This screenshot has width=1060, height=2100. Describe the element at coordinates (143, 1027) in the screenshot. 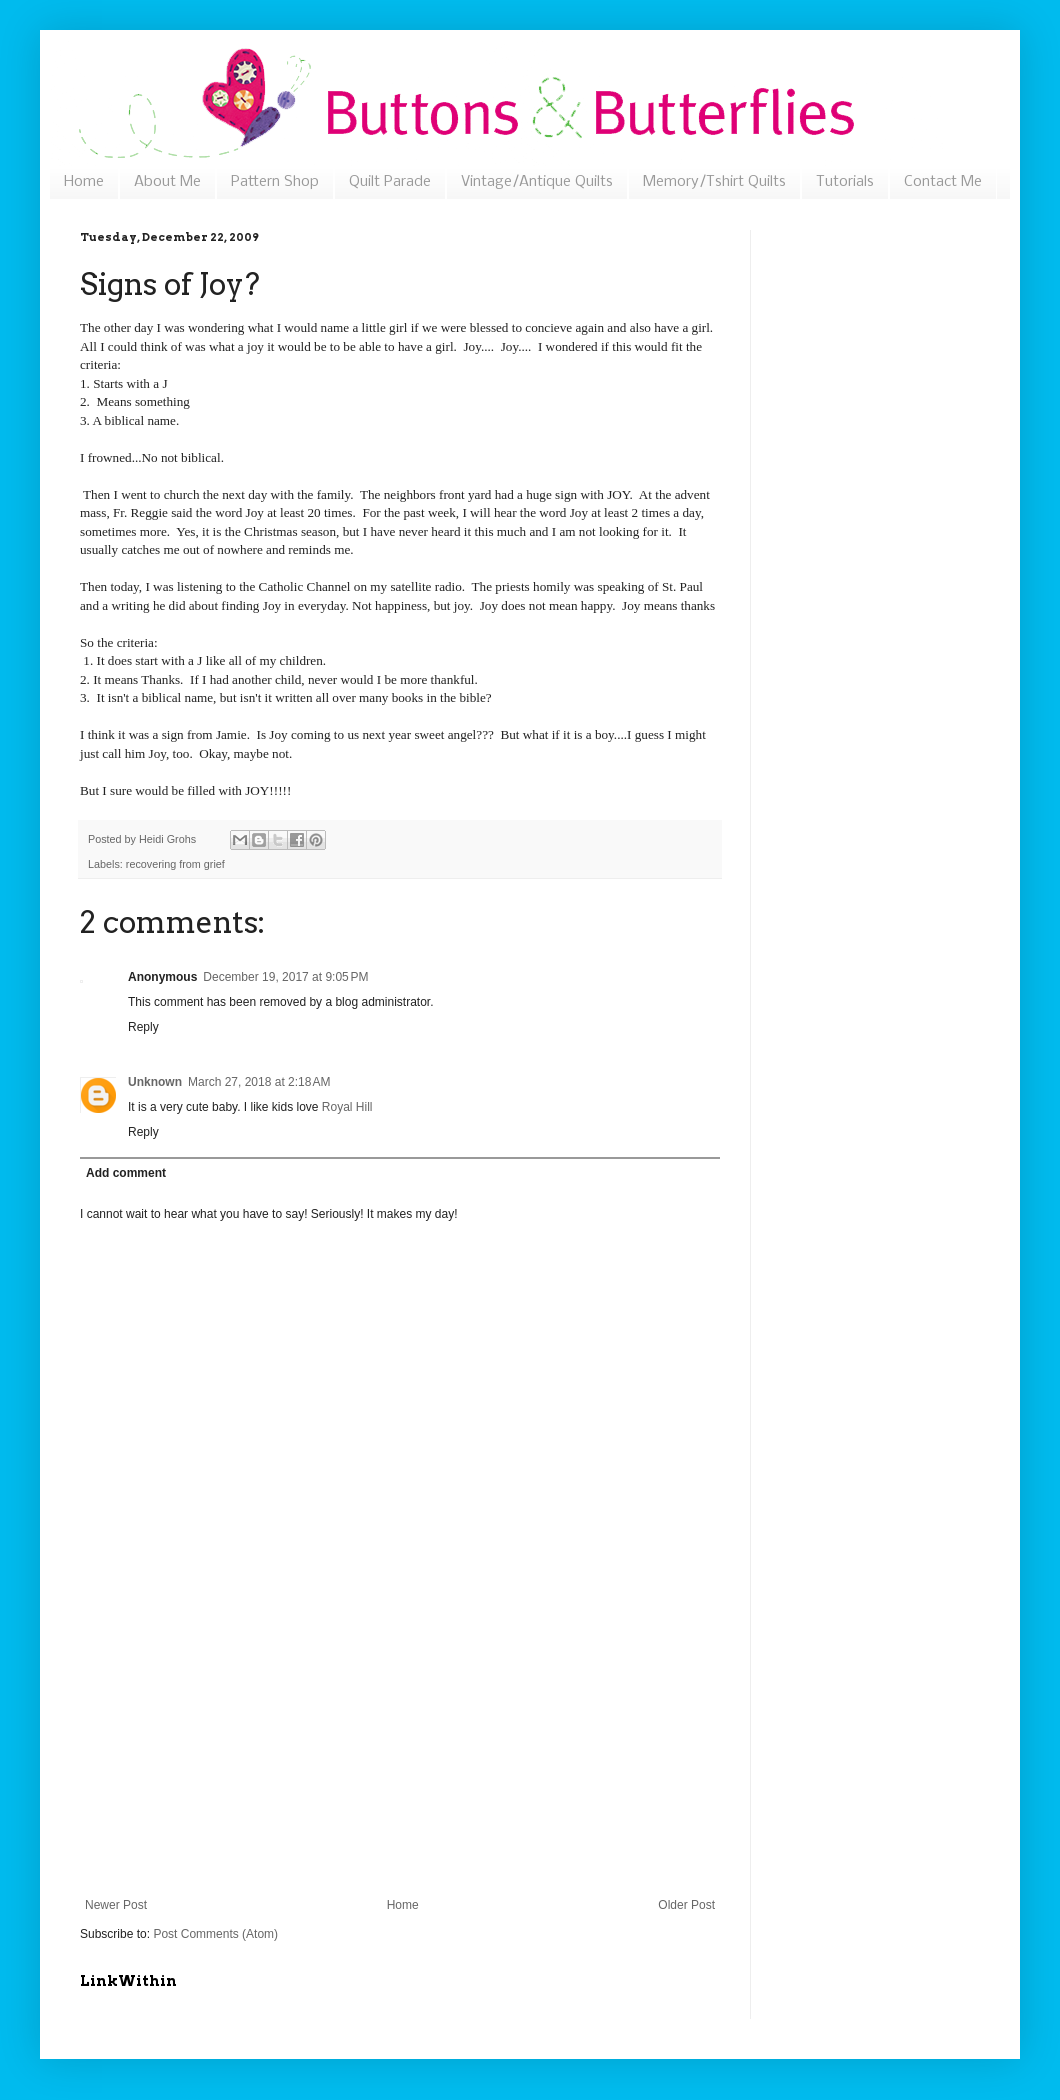

I see `Reply` at that location.